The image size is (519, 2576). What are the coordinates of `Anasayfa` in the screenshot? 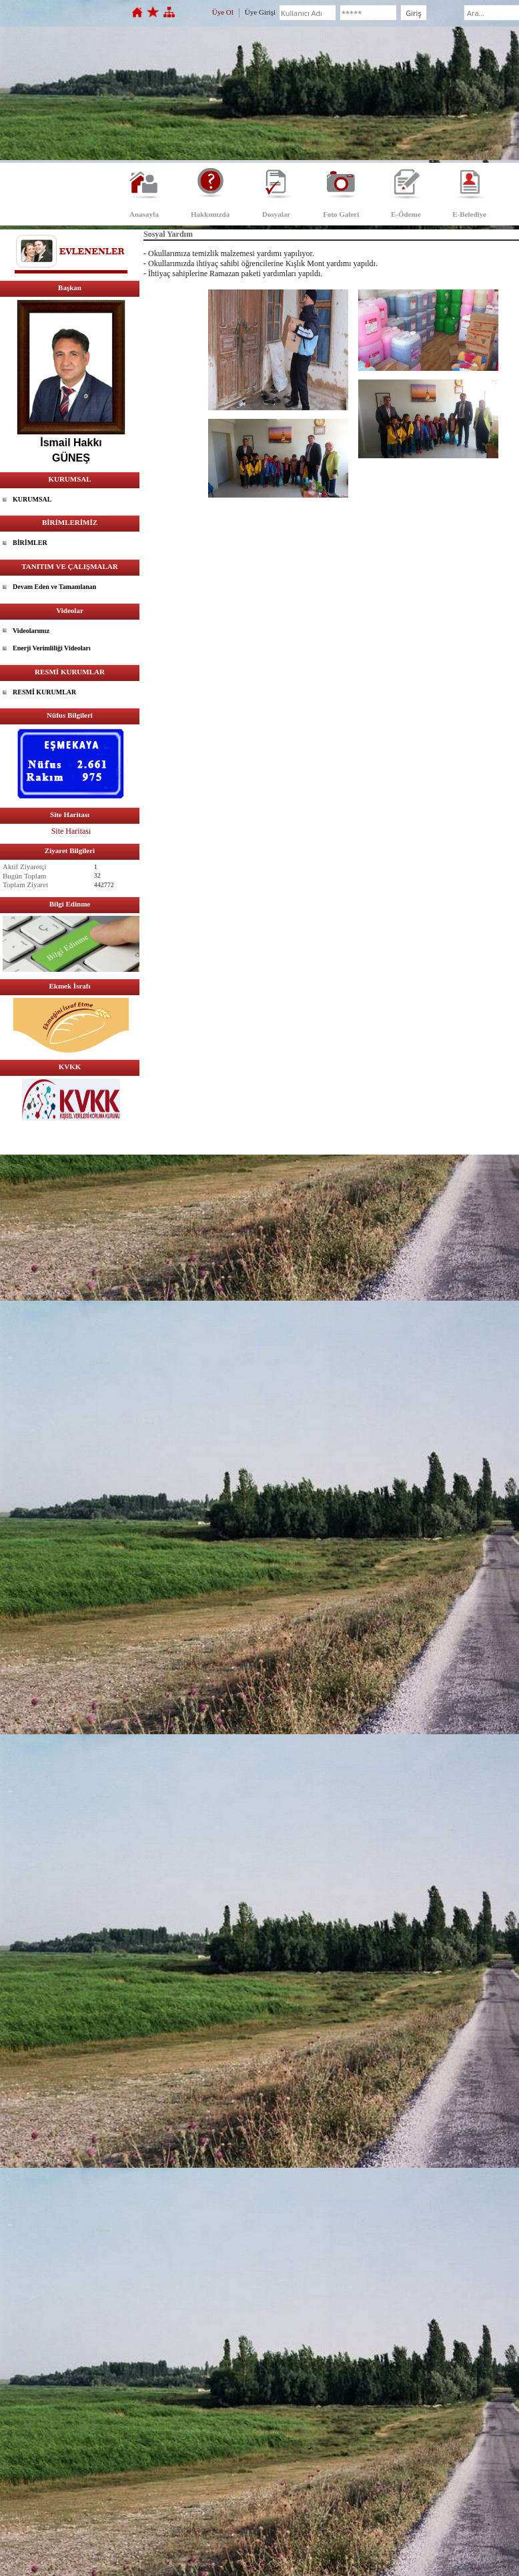 It's located at (144, 214).